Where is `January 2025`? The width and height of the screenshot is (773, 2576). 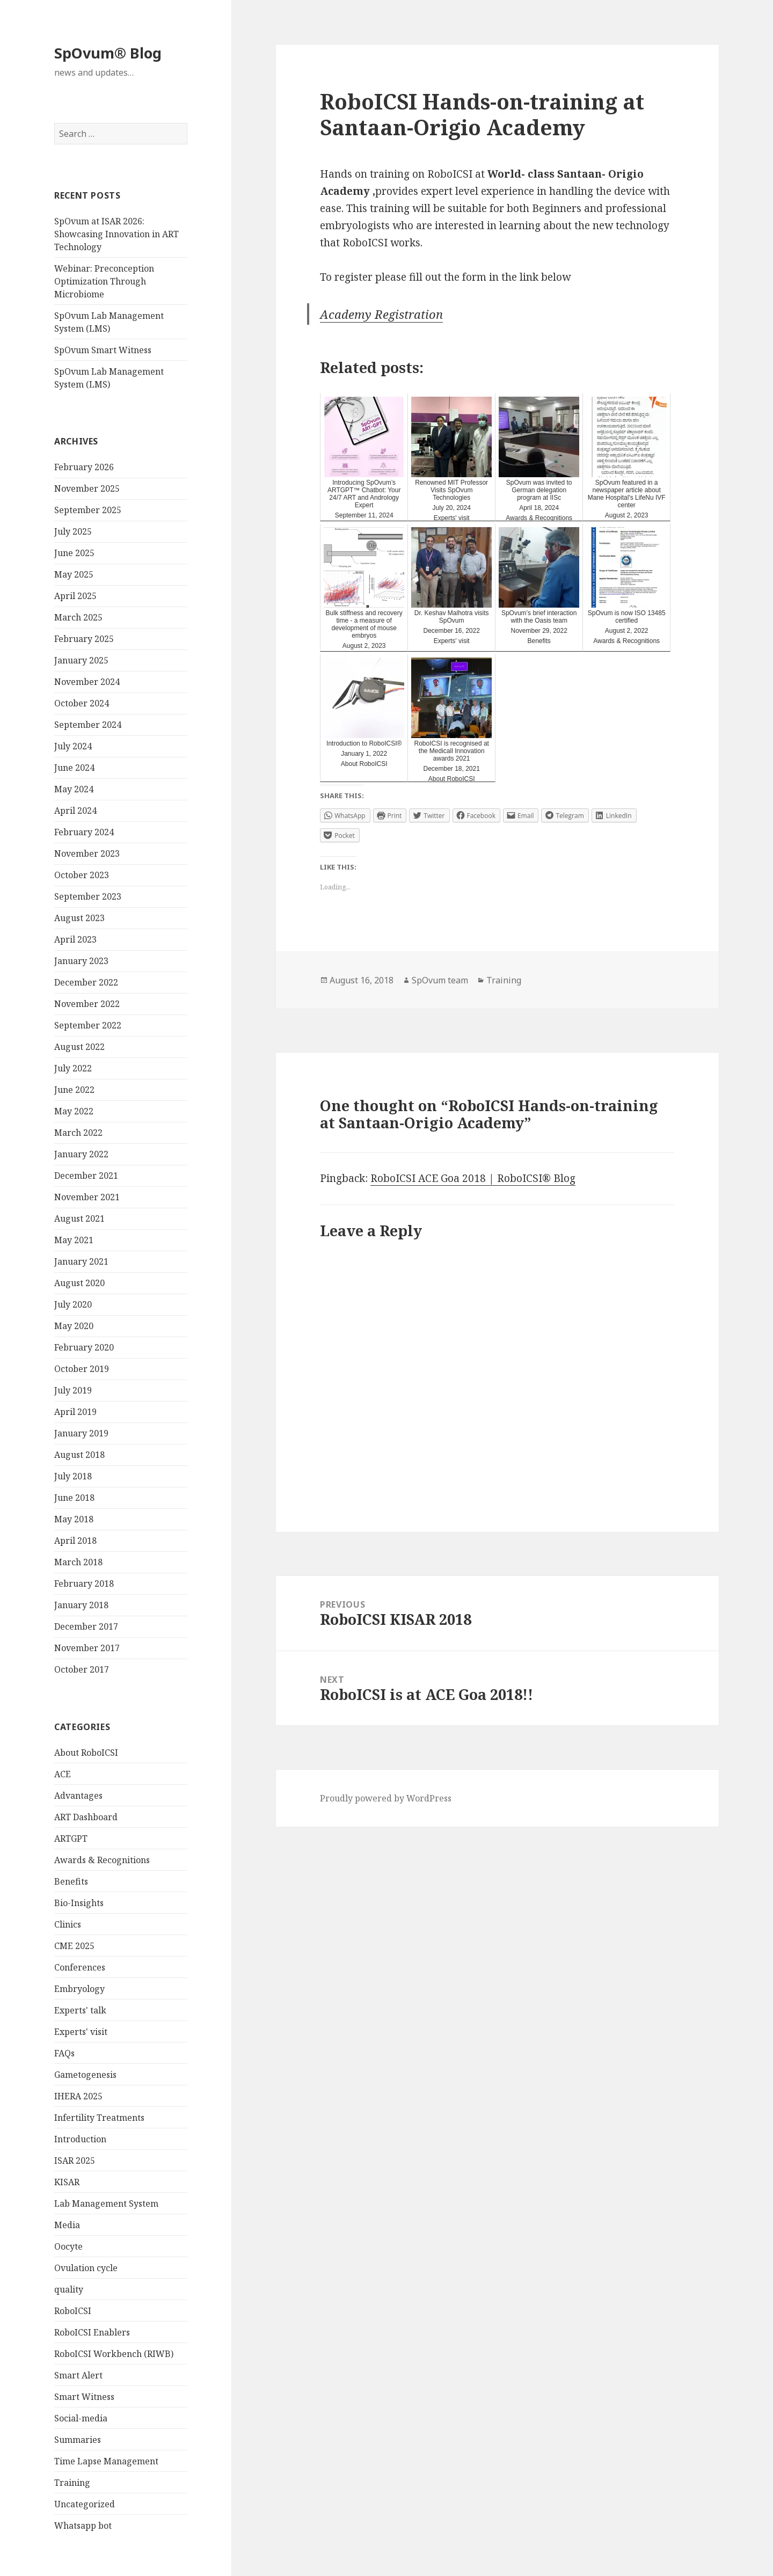 January 2025 is located at coordinates (81, 660).